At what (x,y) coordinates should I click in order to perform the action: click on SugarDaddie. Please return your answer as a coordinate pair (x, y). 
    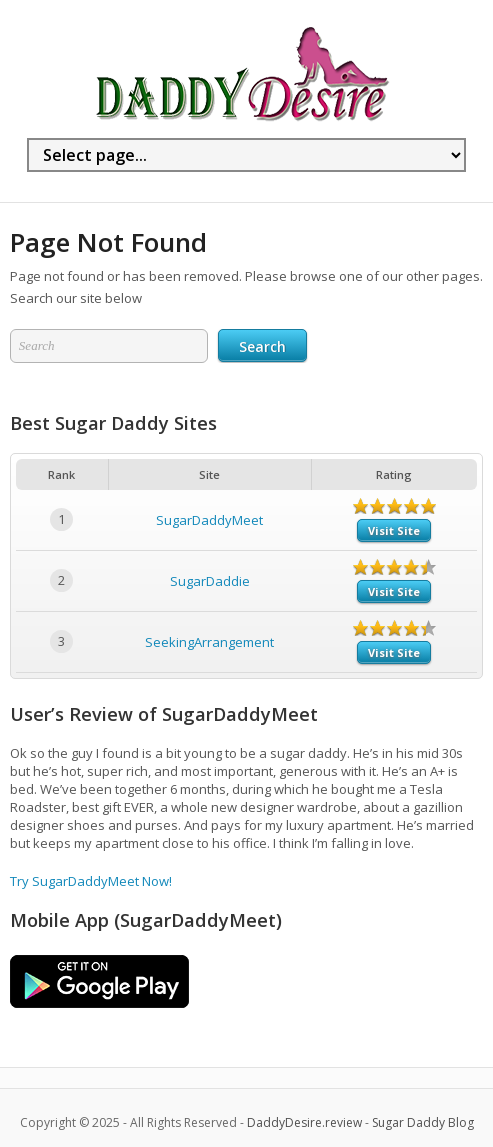
    Looking at the image, I should click on (210, 581).